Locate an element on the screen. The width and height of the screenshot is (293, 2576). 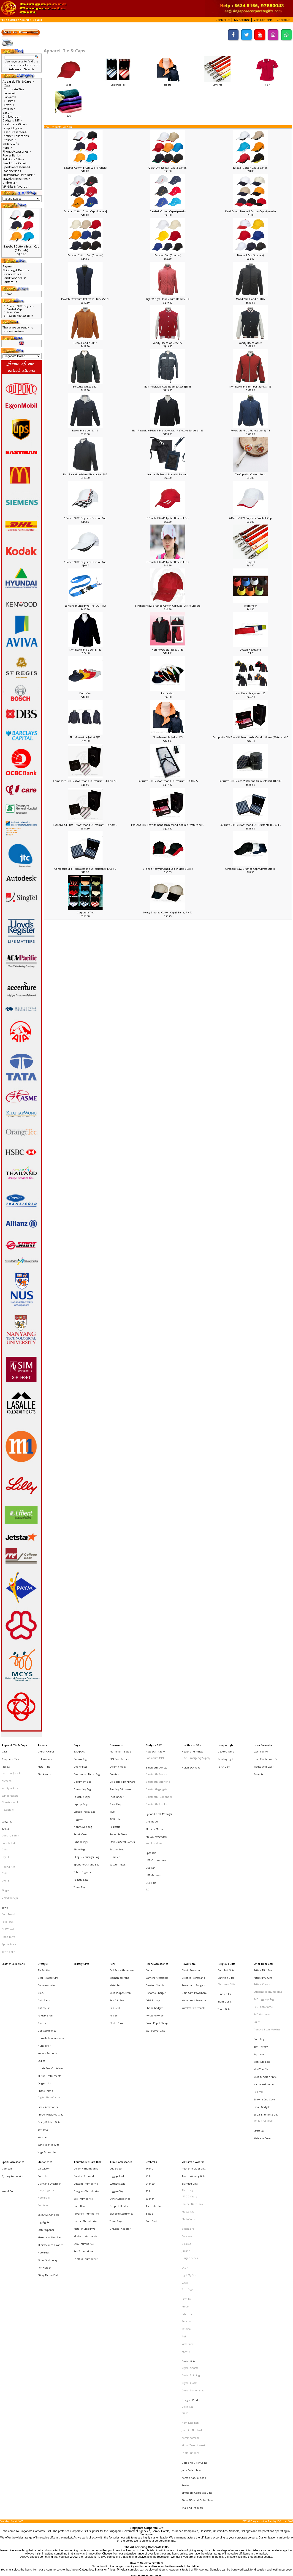
Customised Thumbdrive is located at coordinates (268, 1926).